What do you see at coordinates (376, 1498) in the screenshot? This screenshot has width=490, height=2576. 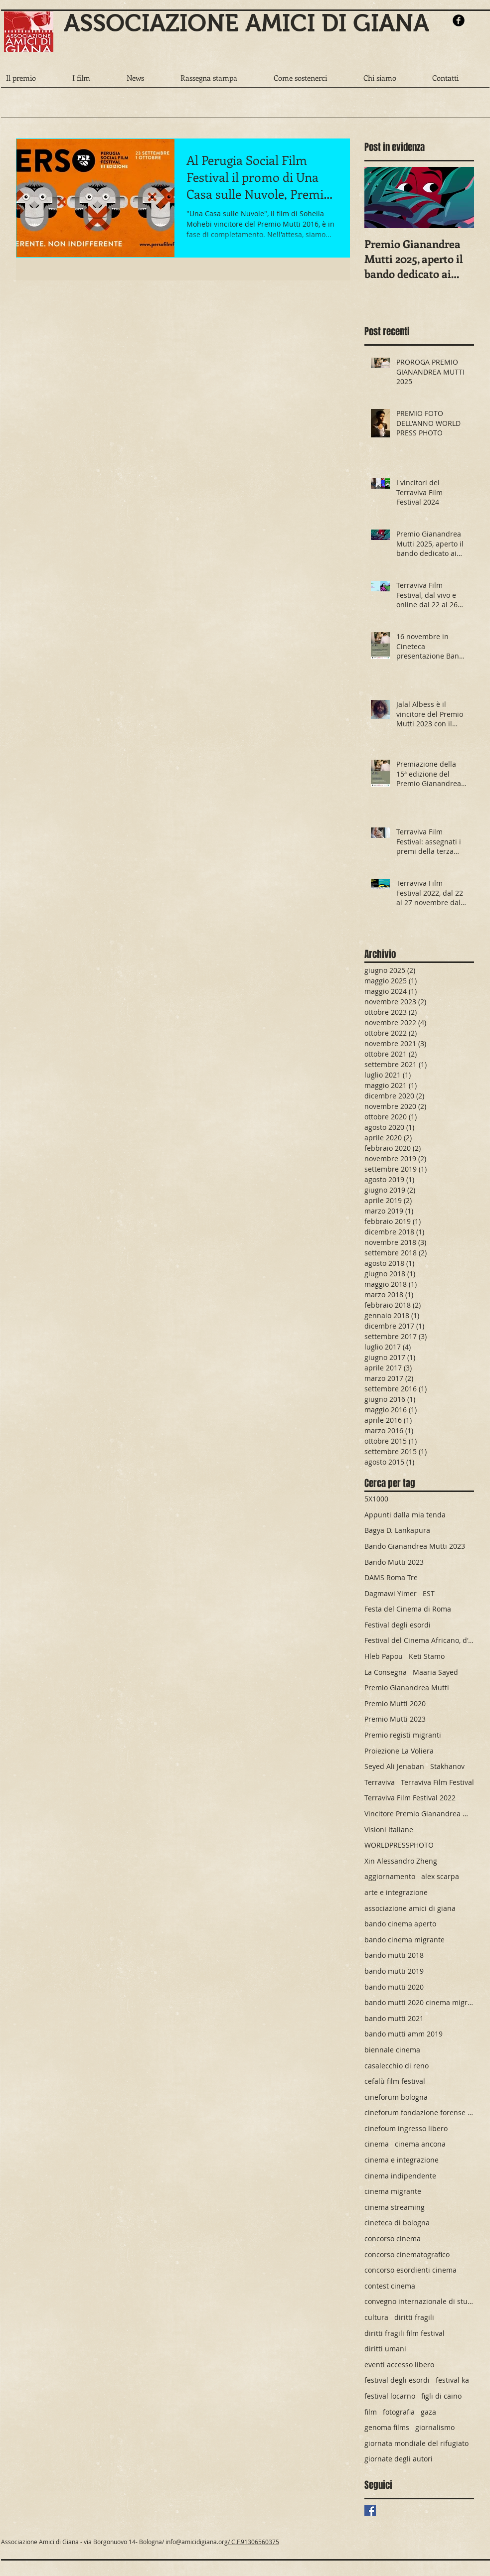 I see `5X1000` at bounding box center [376, 1498].